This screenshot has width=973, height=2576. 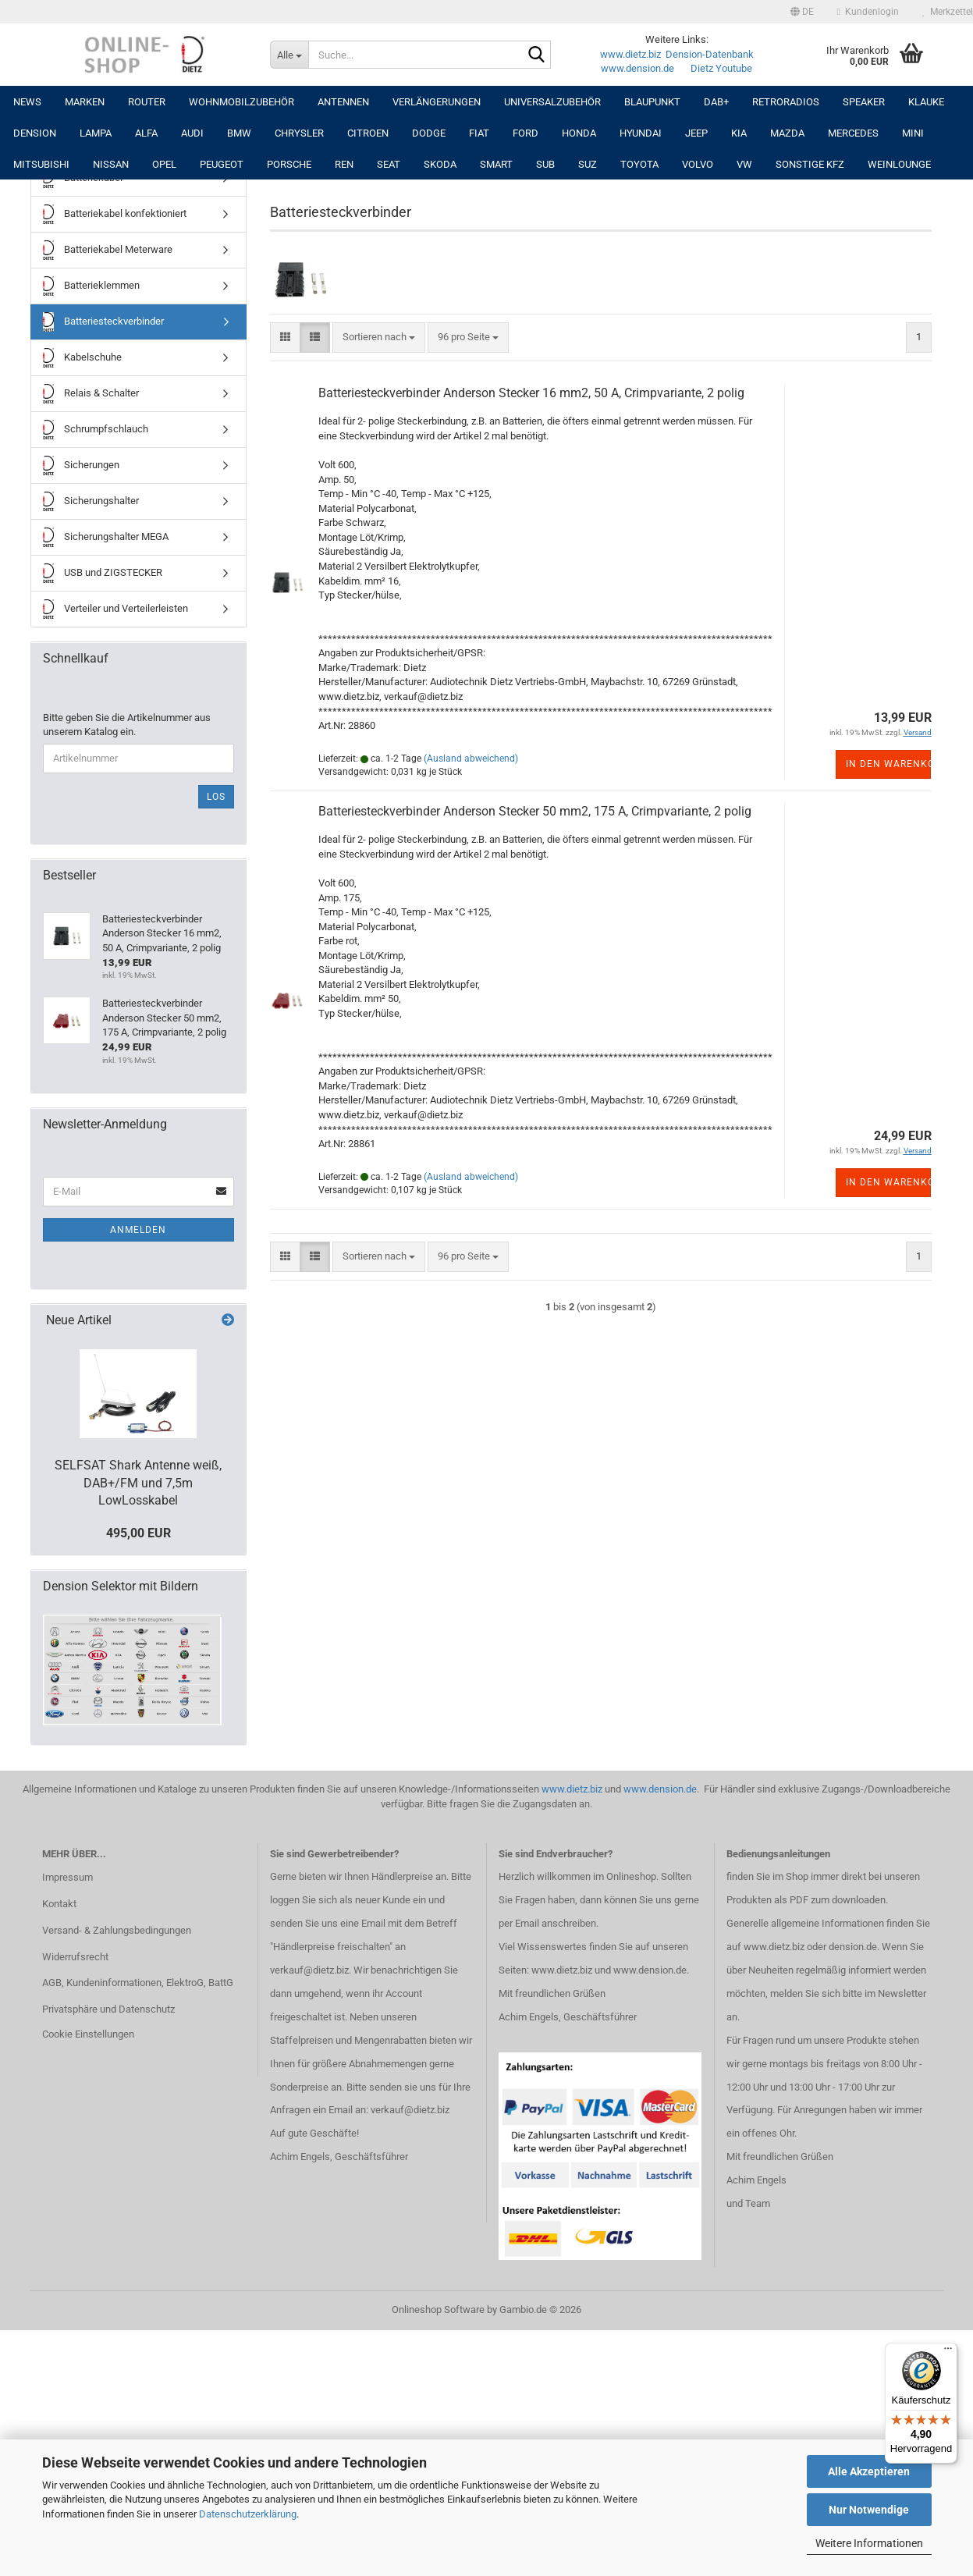 What do you see at coordinates (221, 164) in the screenshot?
I see `PEUGEOT` at bounding box center [221, 164].